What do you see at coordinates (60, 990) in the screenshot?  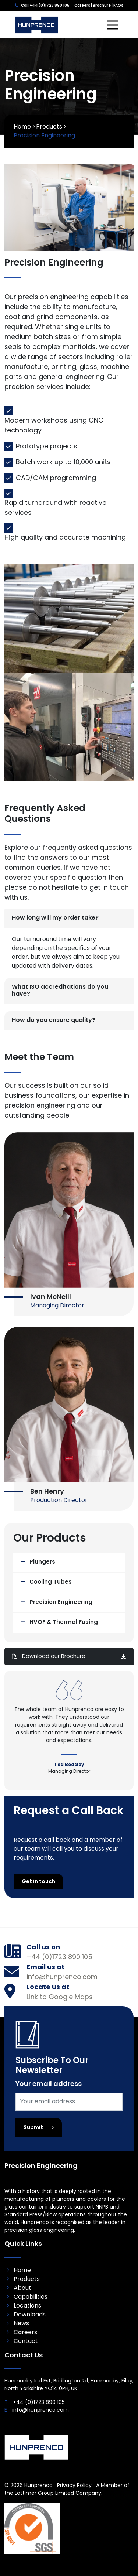 I see `What ISO accreditations do you have?` at bounding box center [60, 990].